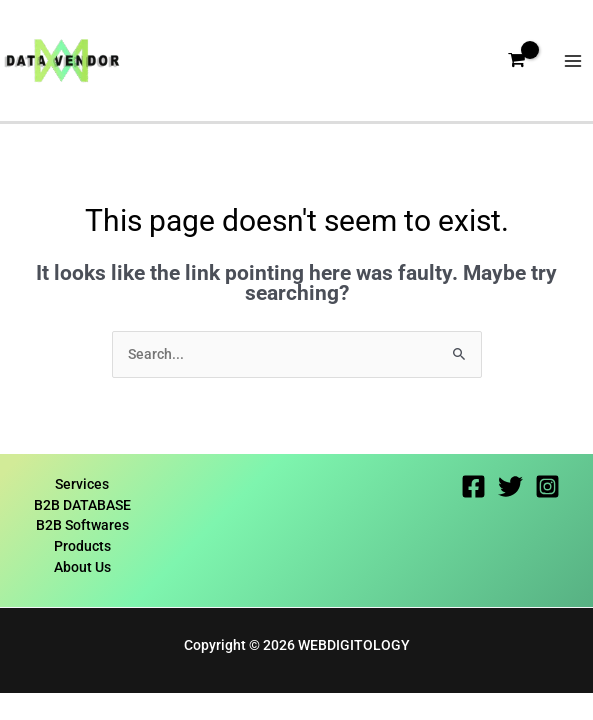  I want to click on B2B Softwares, so click(82, 525).